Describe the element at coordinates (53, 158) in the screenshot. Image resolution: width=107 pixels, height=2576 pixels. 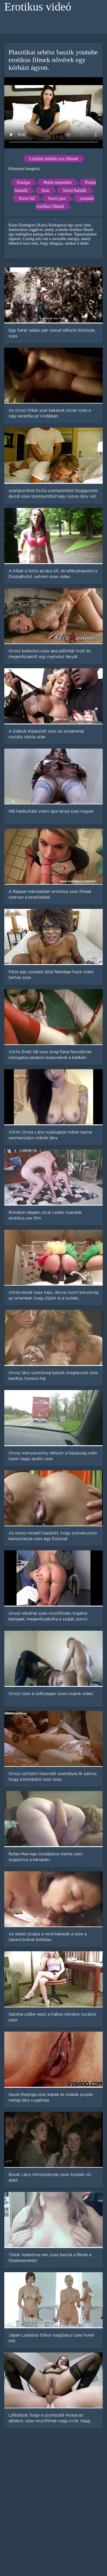
I see `Letöltés felnőtt xxx filmek` at that location.